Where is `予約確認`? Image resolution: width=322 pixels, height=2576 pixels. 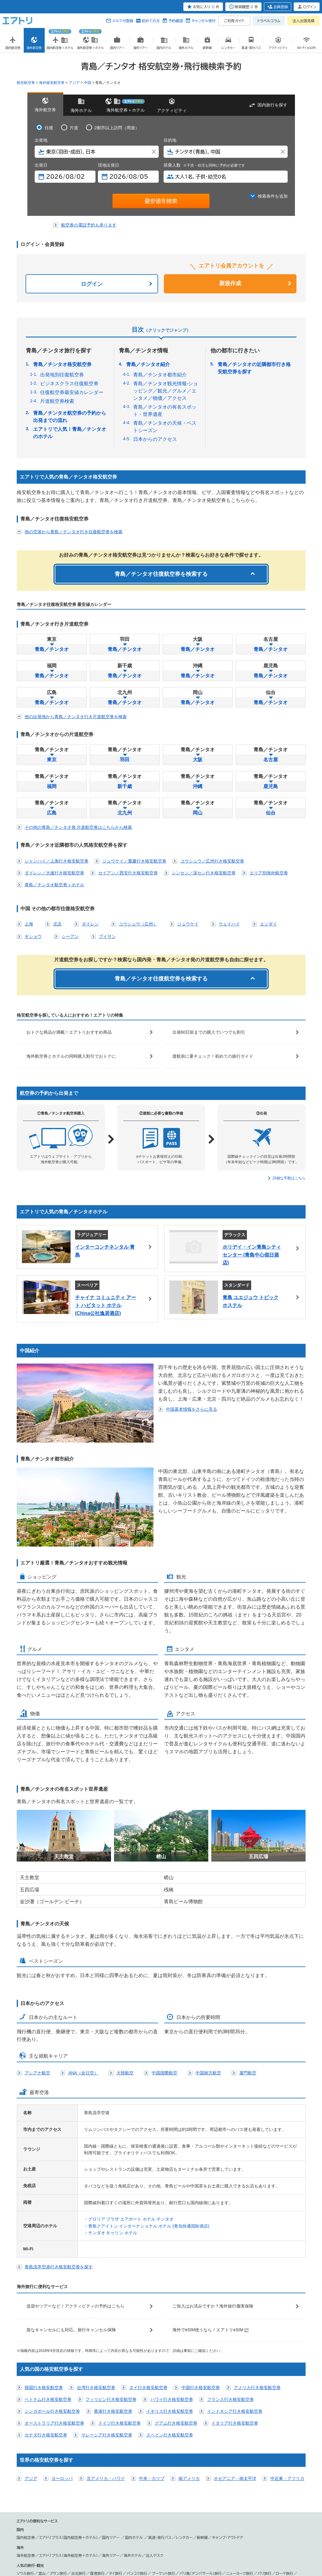 予約確認 is located at coordinates (175, 20).